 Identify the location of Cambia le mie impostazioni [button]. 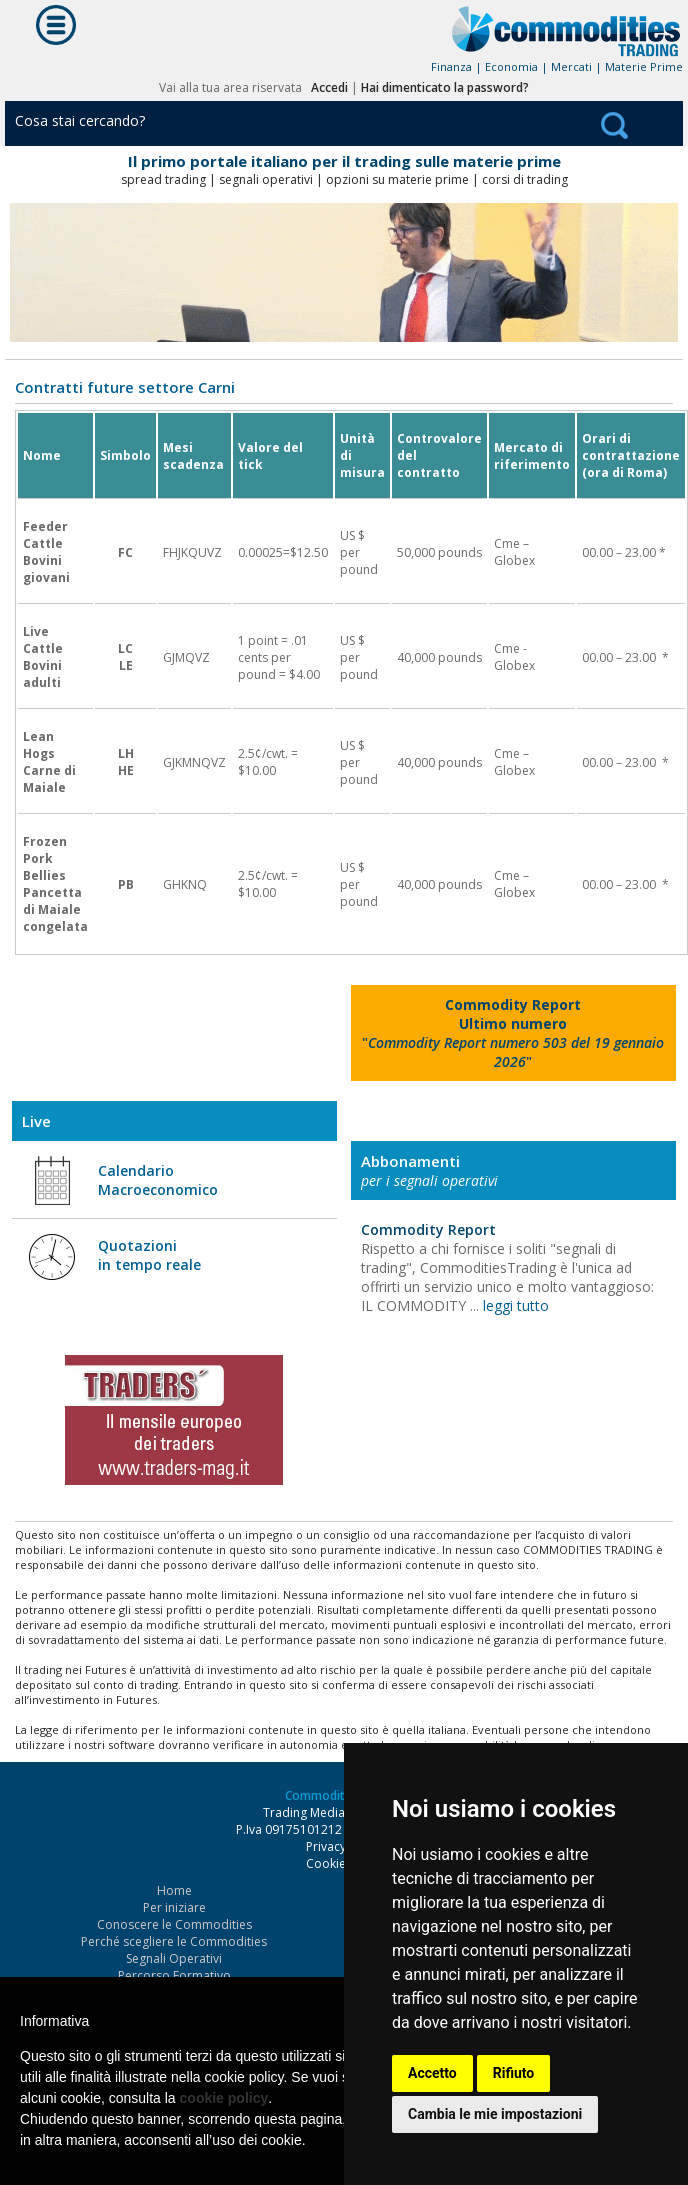
(495, 2114).